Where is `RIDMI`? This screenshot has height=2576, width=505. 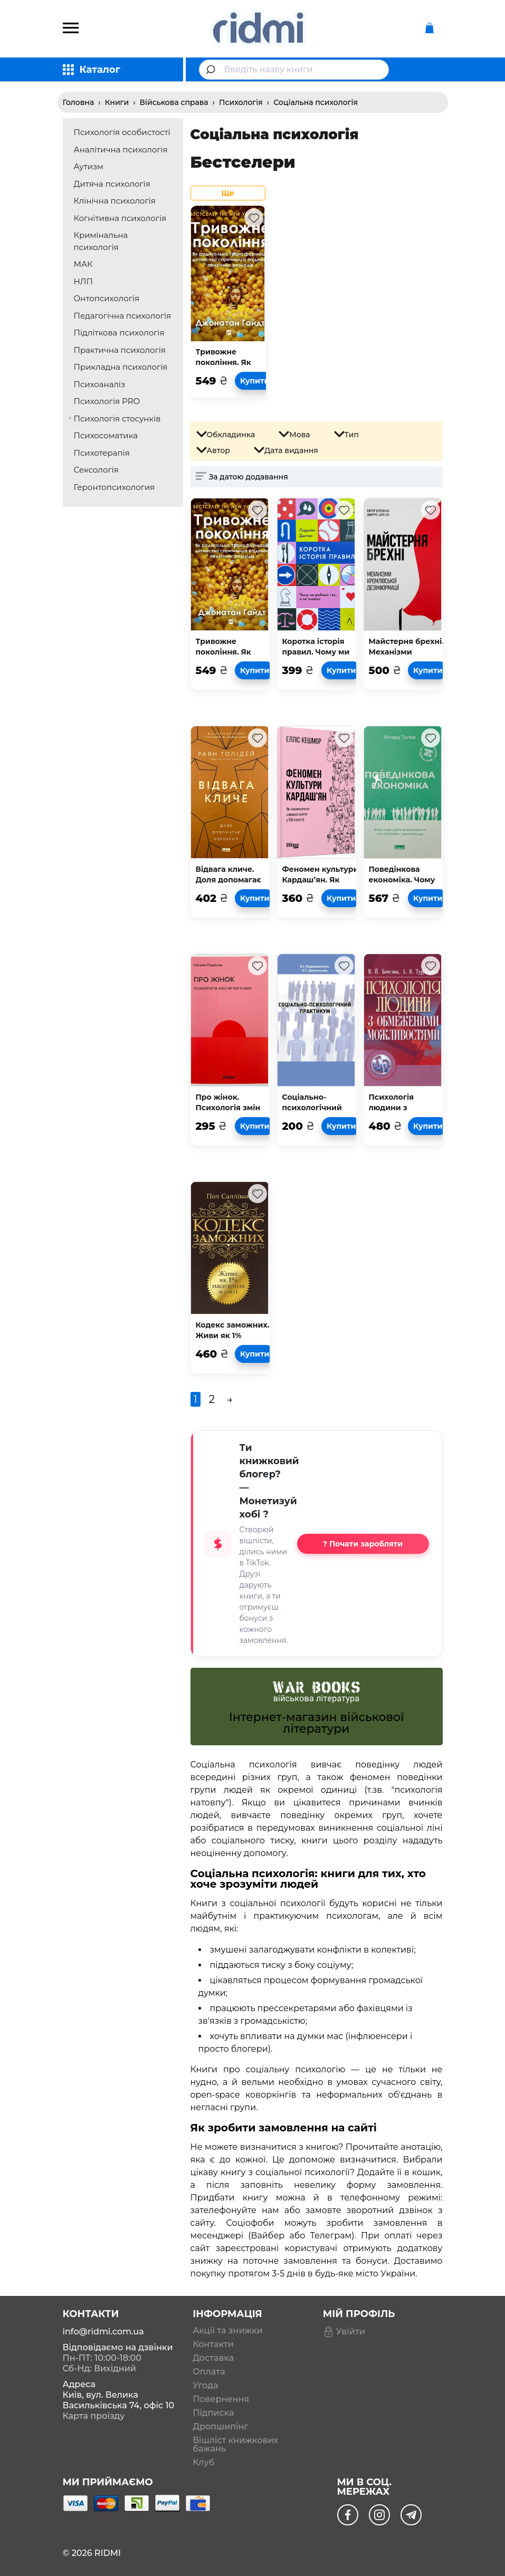
RIDMI is located at coordinates (107, 2553).